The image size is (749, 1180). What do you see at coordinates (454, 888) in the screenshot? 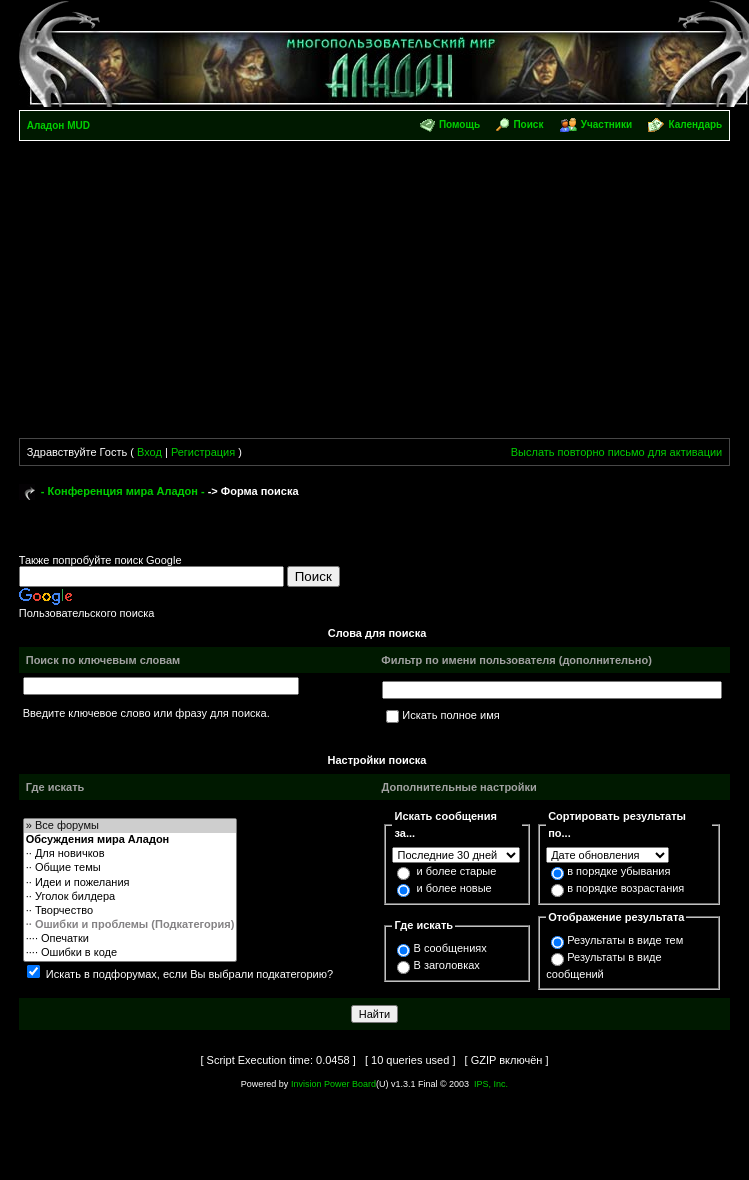
I see `и более новые` at bounding box center [454, 888].